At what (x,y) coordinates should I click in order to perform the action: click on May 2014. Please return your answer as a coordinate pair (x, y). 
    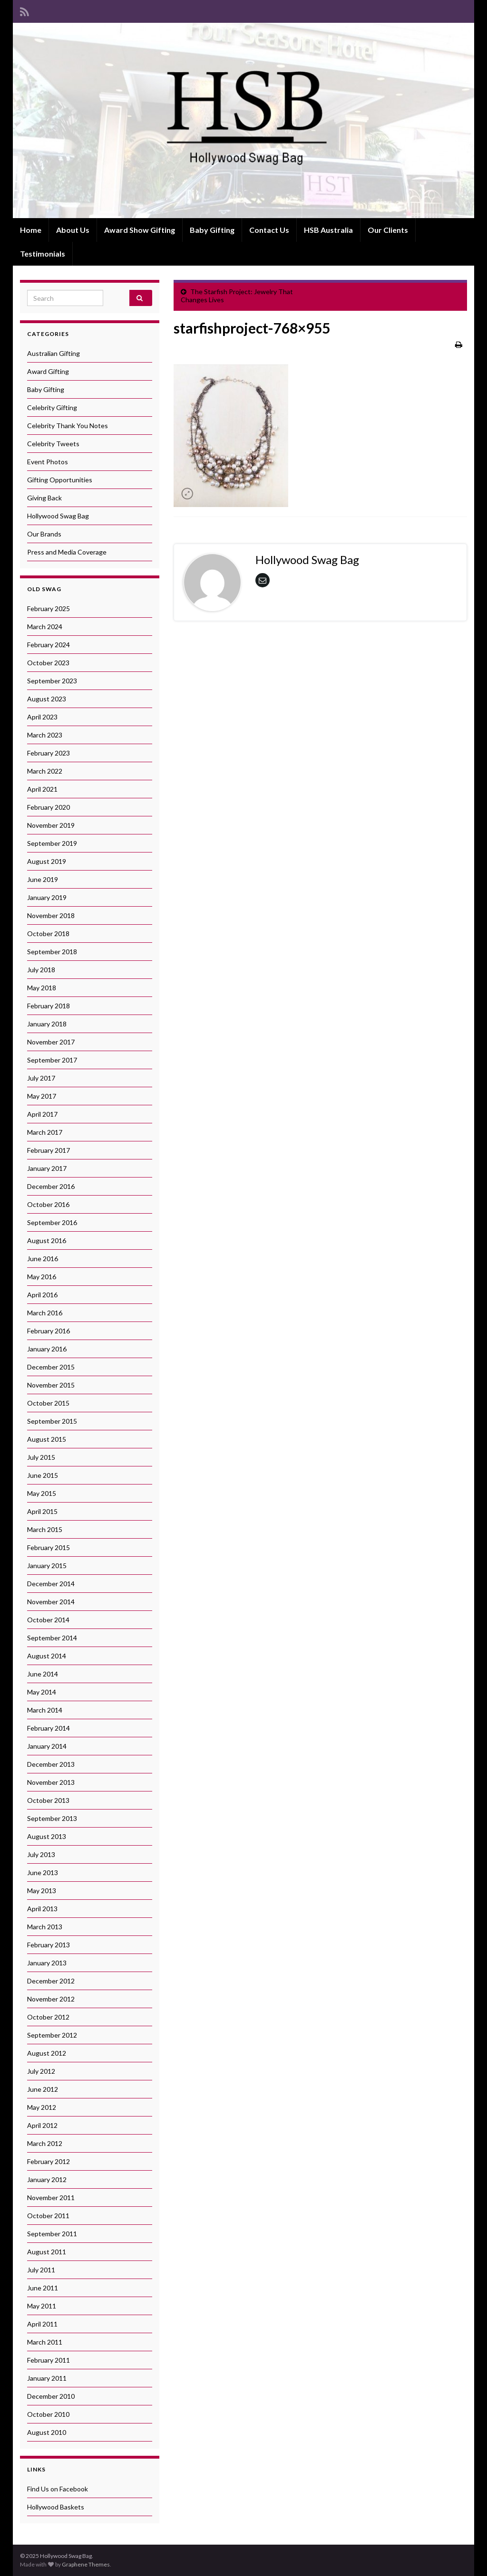
    Looking at the image, I should click on (41, 1692).